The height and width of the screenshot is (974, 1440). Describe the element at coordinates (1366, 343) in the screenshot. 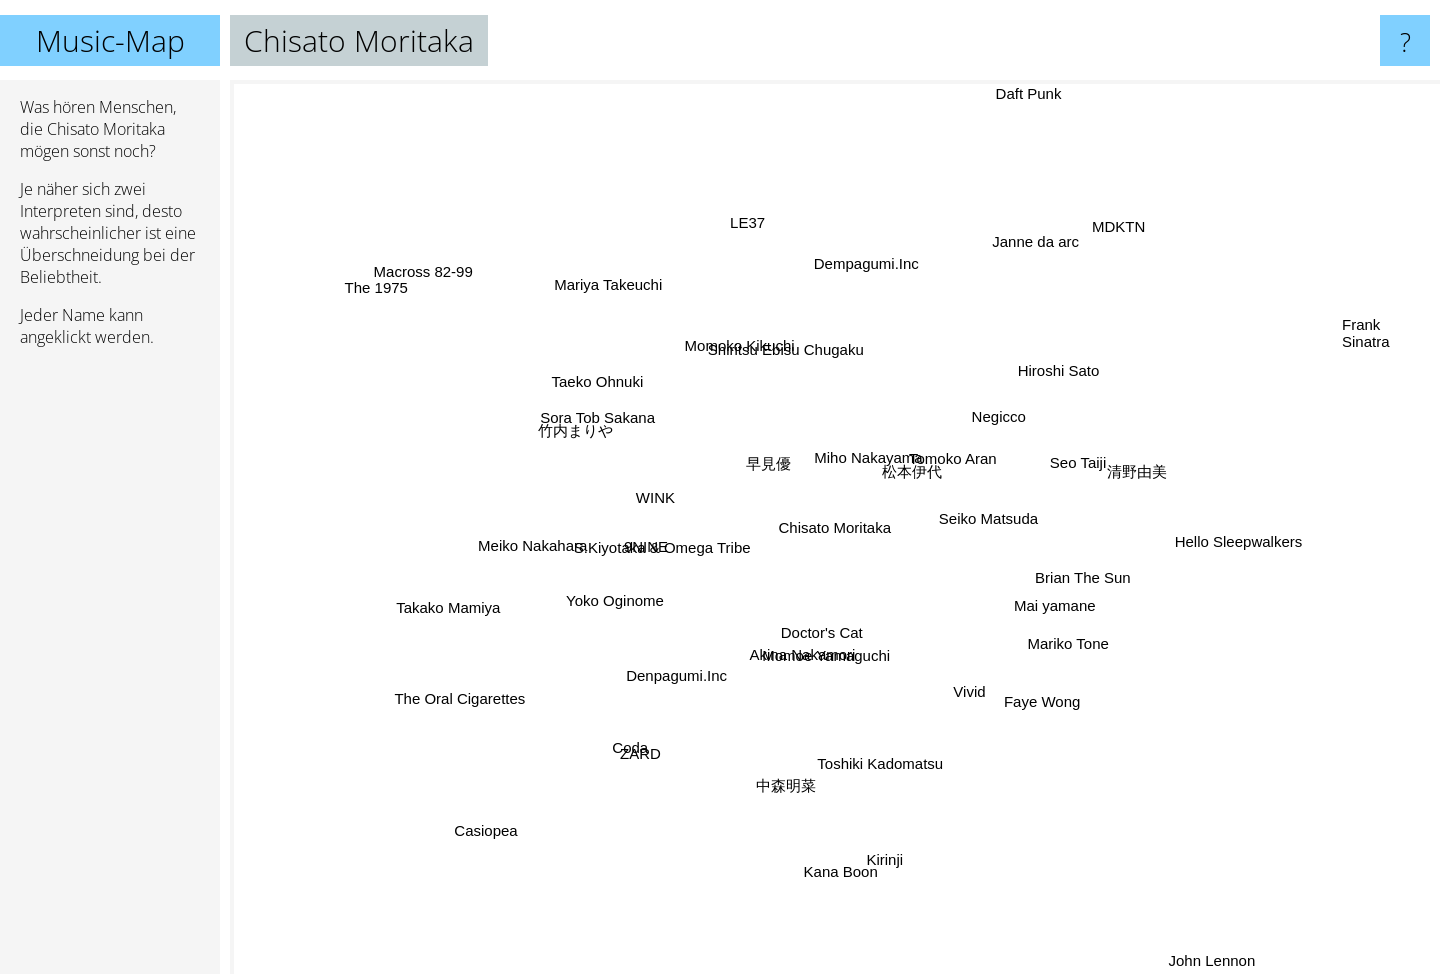

I see `Frank Sinatra` at that location.